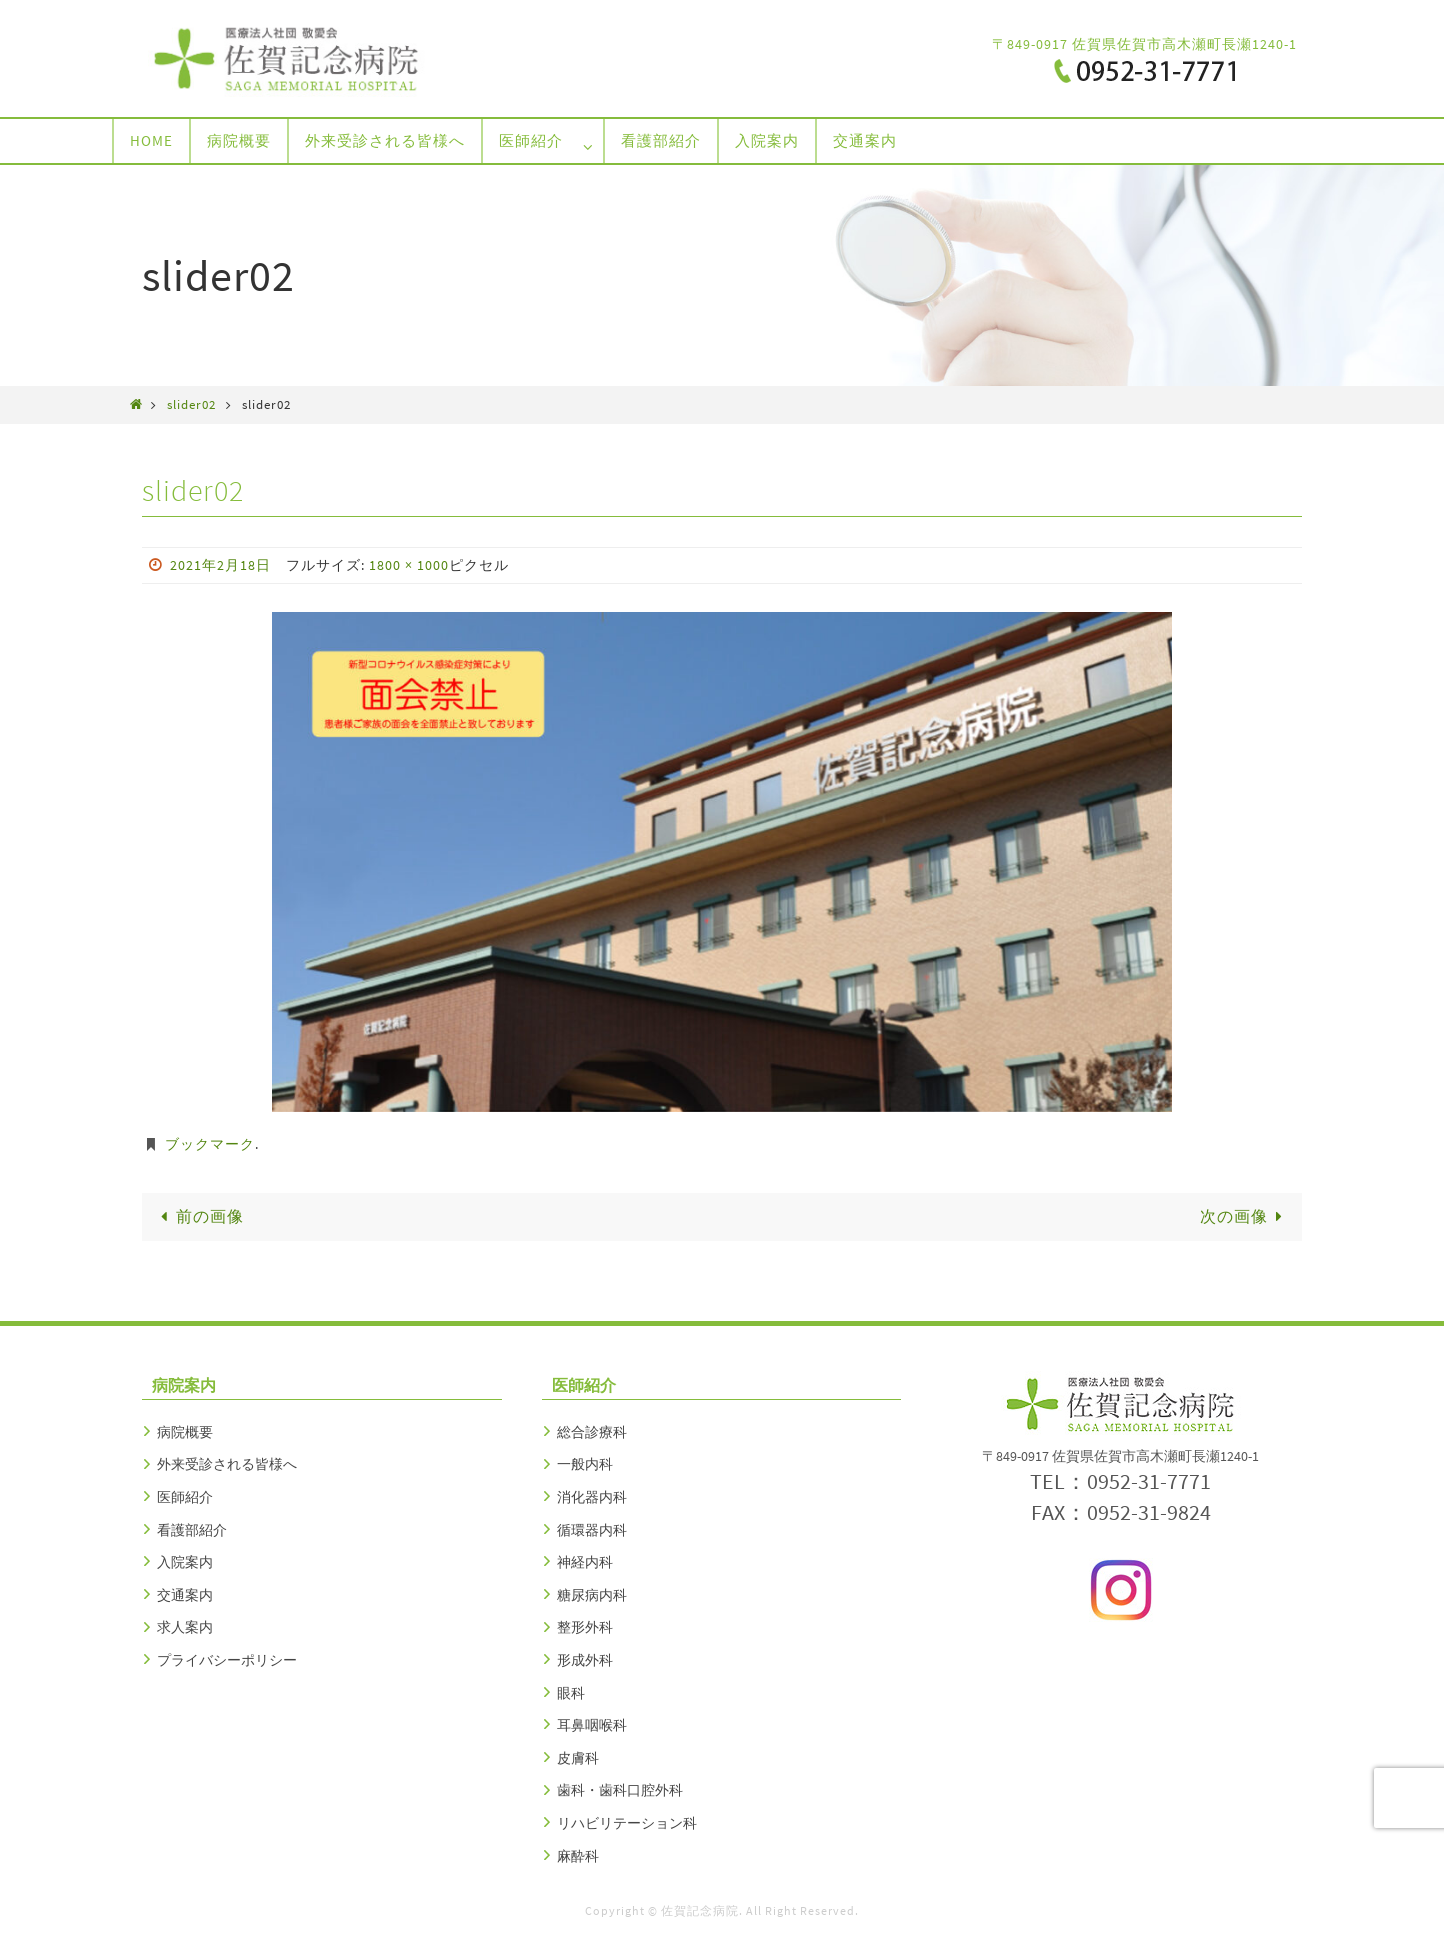 Image resolution: width=1444 pixels, height=1942 pixels. What do you see at coordinates (199, 1216) in the screenshot?
I see `前の画像` at bounding box center [199, 1216].